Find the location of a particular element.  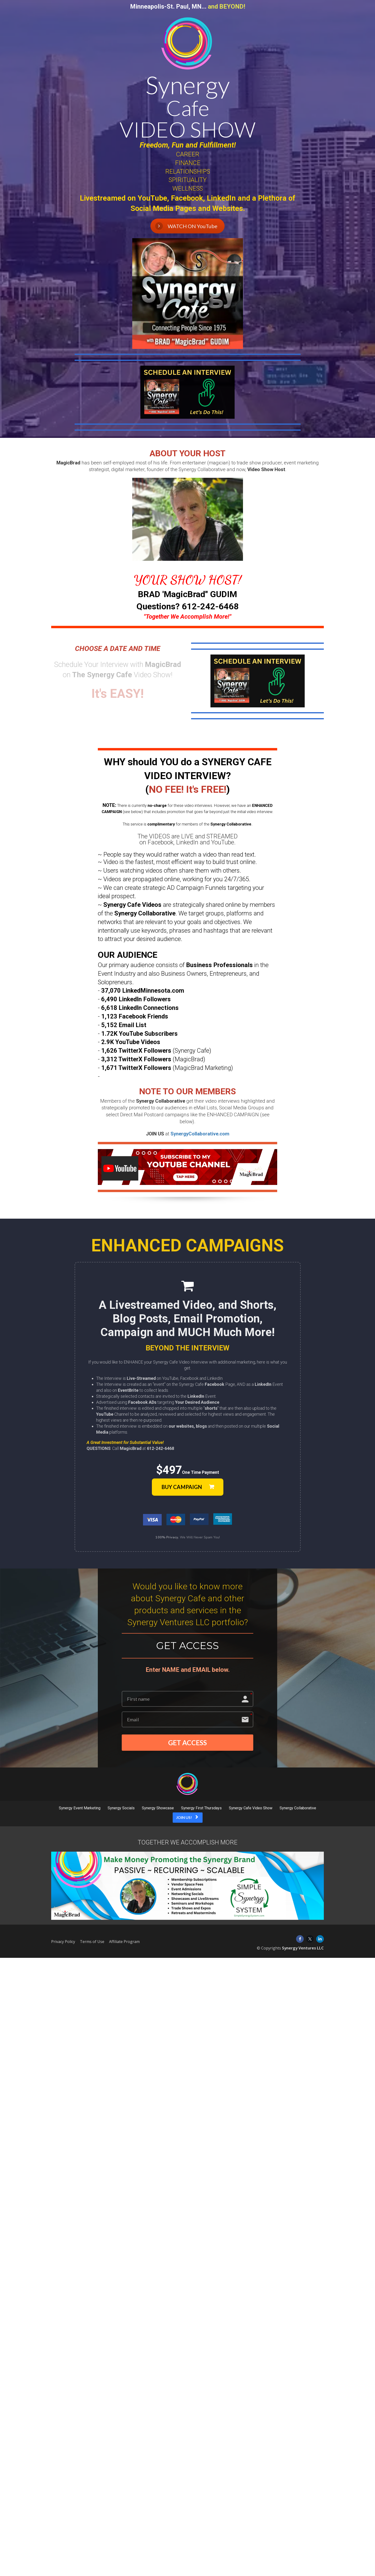

Synergy Collaborative is located at coordinates (298, 1808).